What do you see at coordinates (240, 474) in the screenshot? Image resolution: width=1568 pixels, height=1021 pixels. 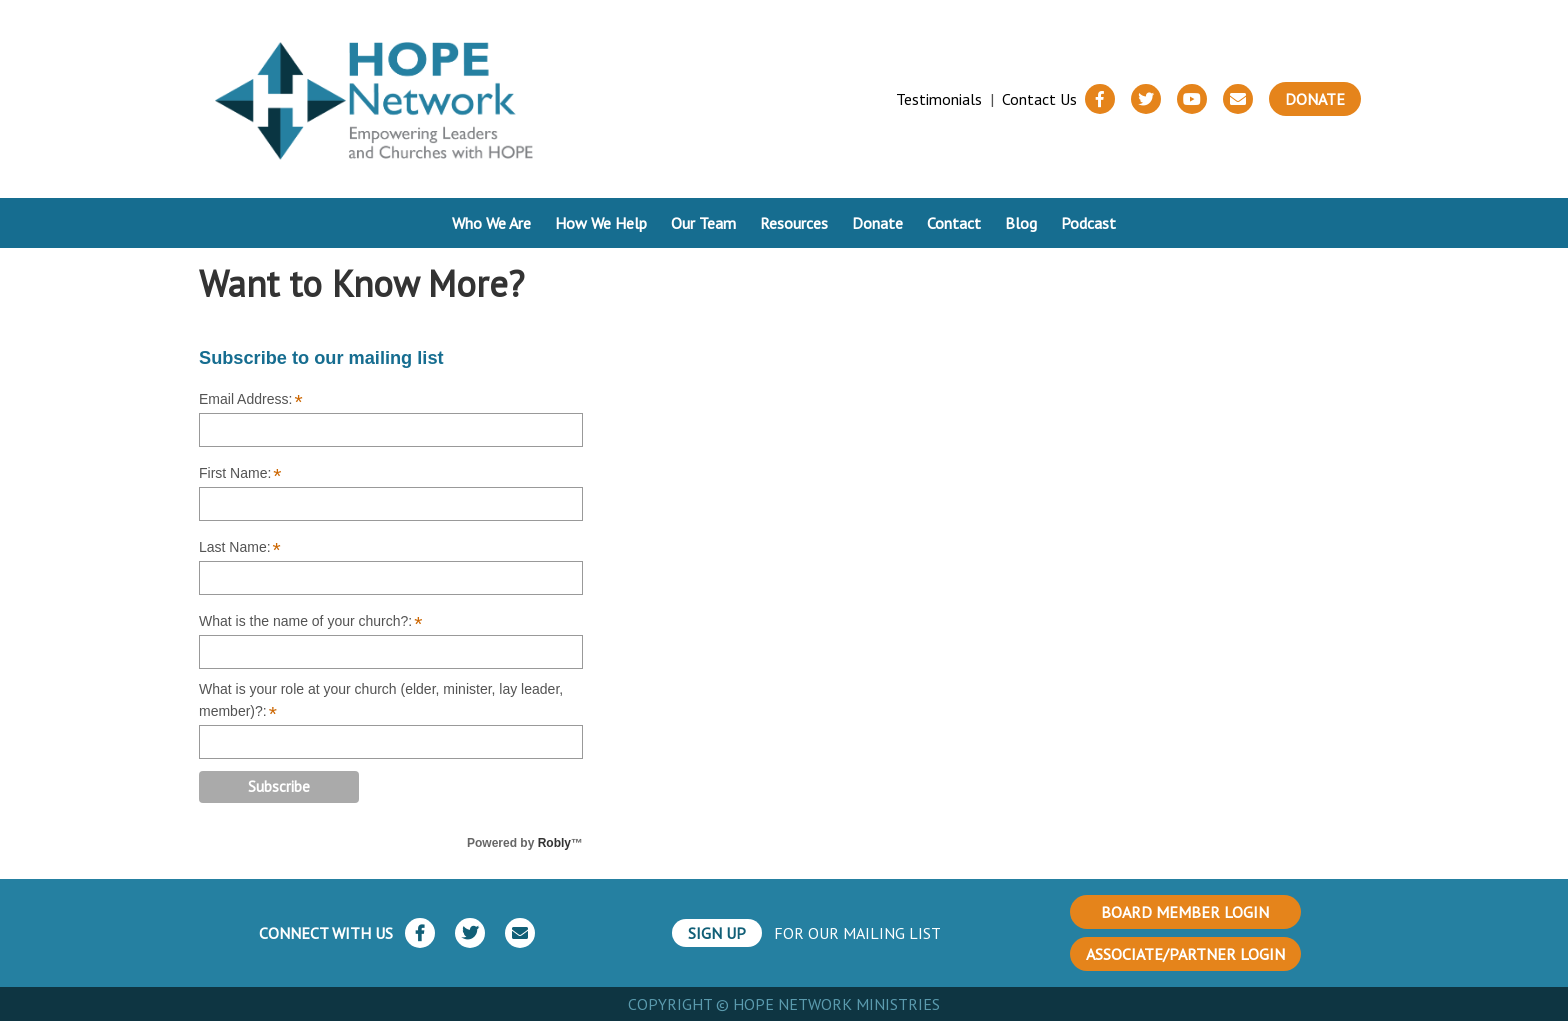 I see `First Name:` at bounding box center [240, 474].